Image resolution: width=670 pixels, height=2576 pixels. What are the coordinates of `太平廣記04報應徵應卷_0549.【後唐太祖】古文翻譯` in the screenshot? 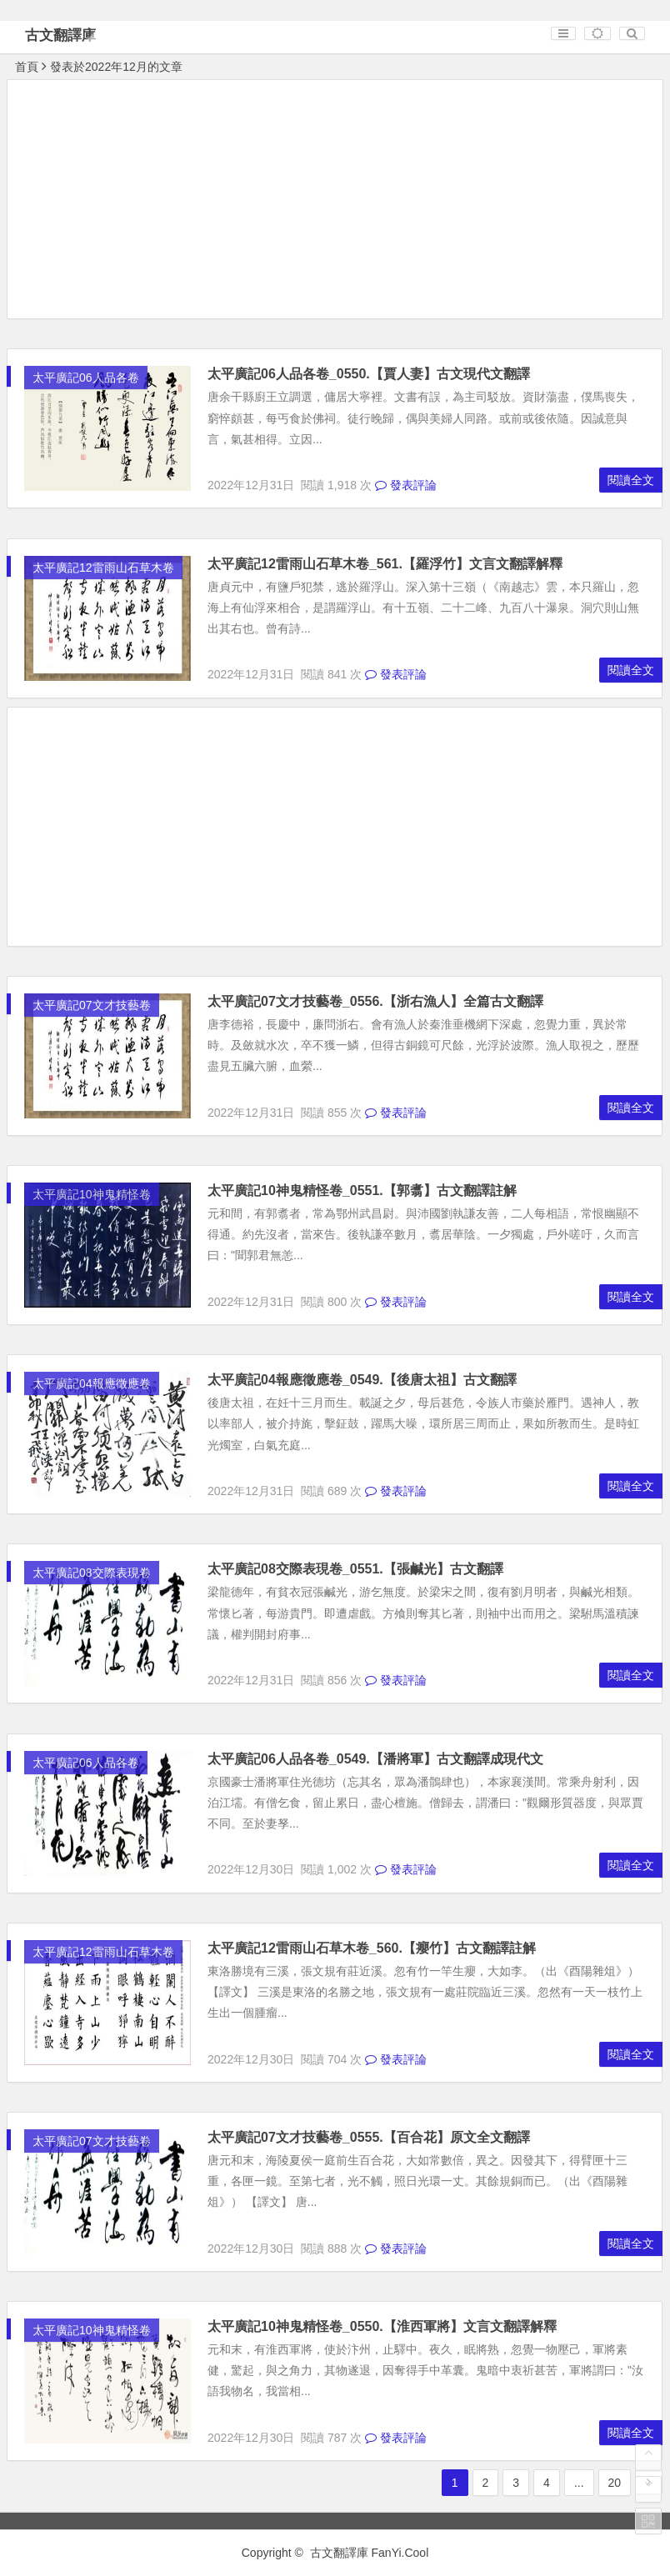 It's located at (362, 1380).